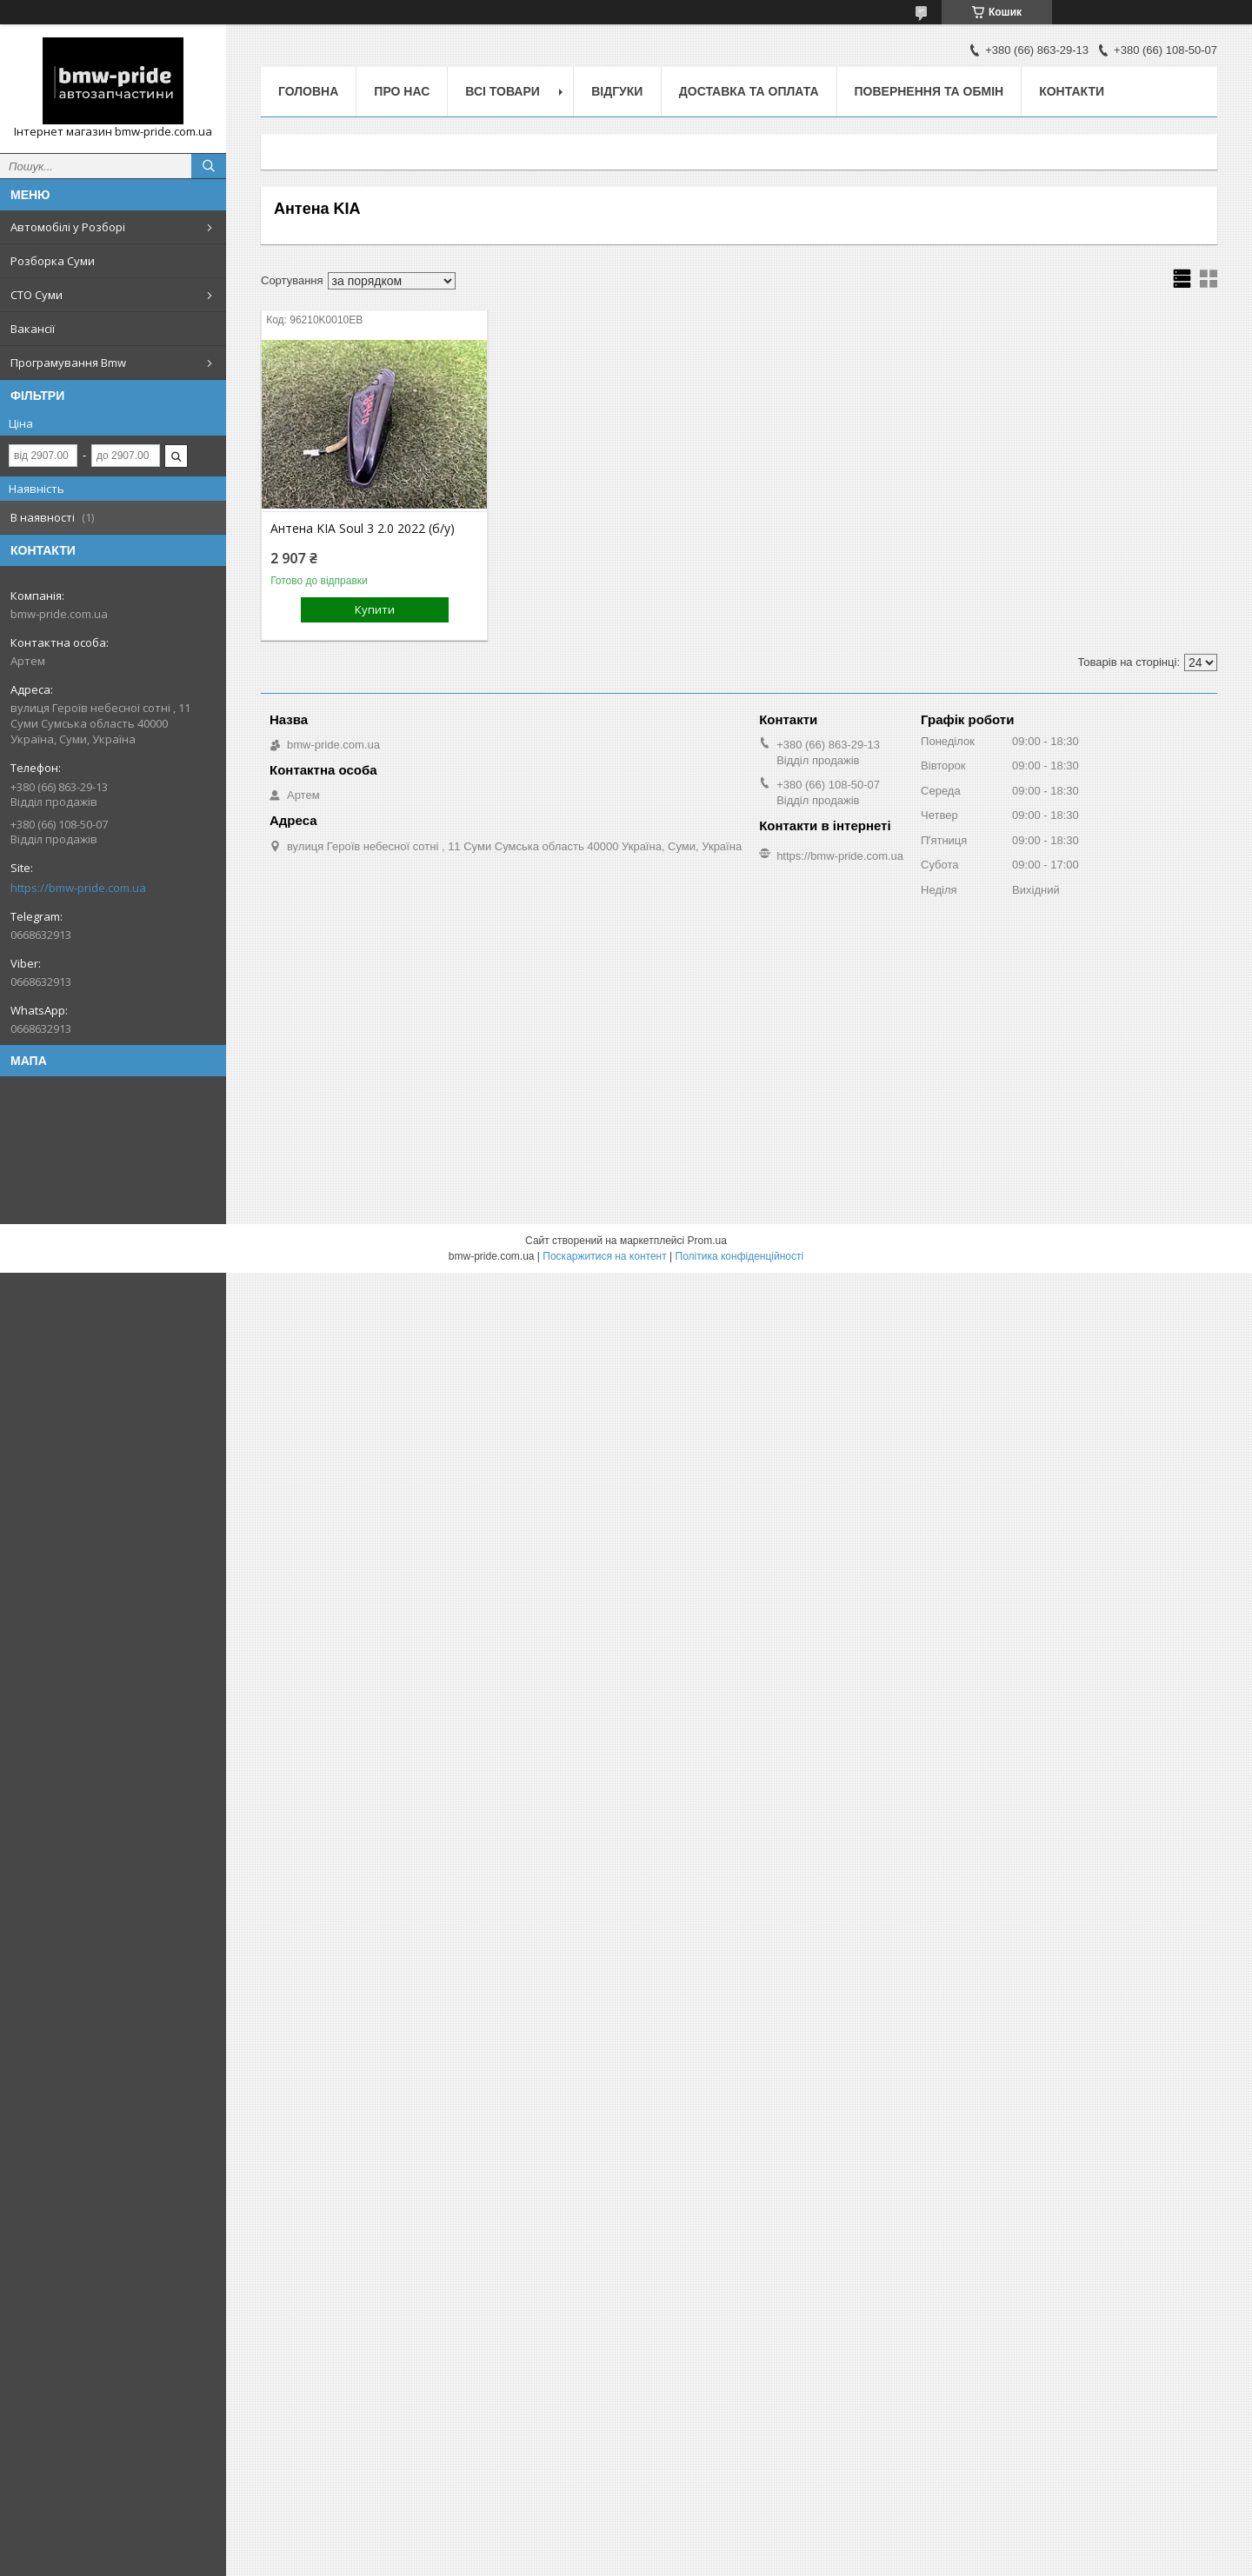  What do you see at coordinates (604, 1256) in the screenshot?
I see `Поскаржитися на контент` at bounding box center [604, 1256].